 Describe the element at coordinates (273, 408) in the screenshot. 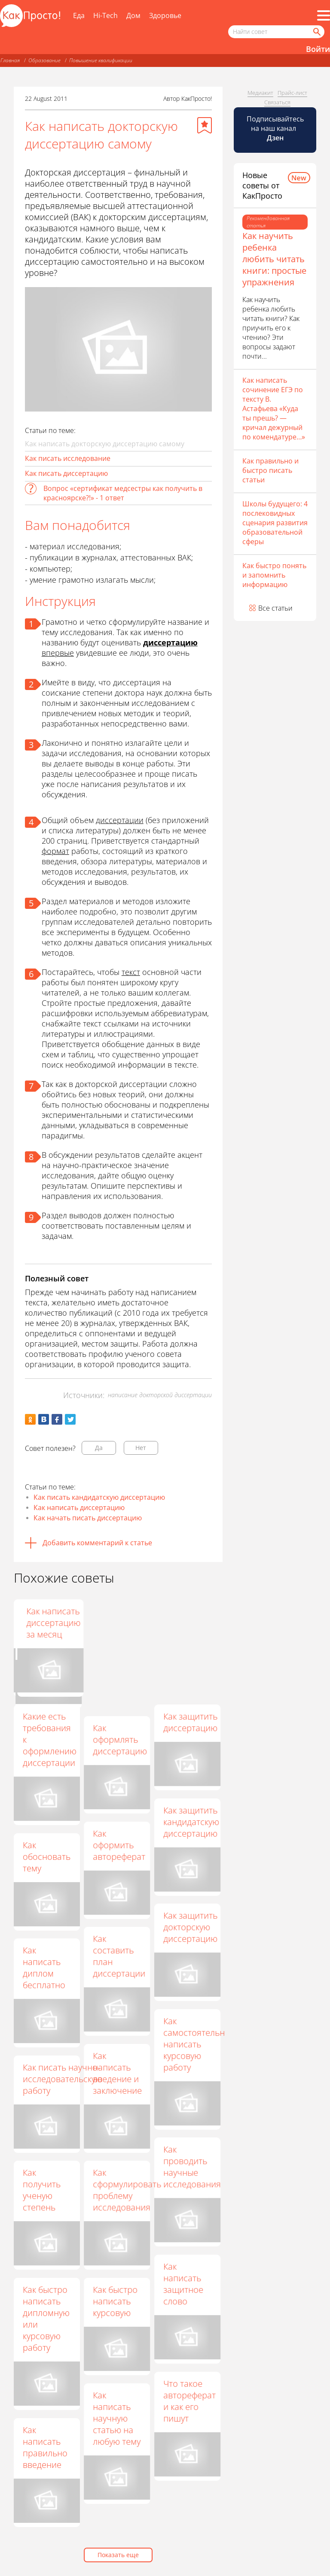

I see `Как написать сочинение ЕГЭ по тексту В. Астафьева «Куда ты прешь? — кричал дежурный по комендатуре…»` at that location.